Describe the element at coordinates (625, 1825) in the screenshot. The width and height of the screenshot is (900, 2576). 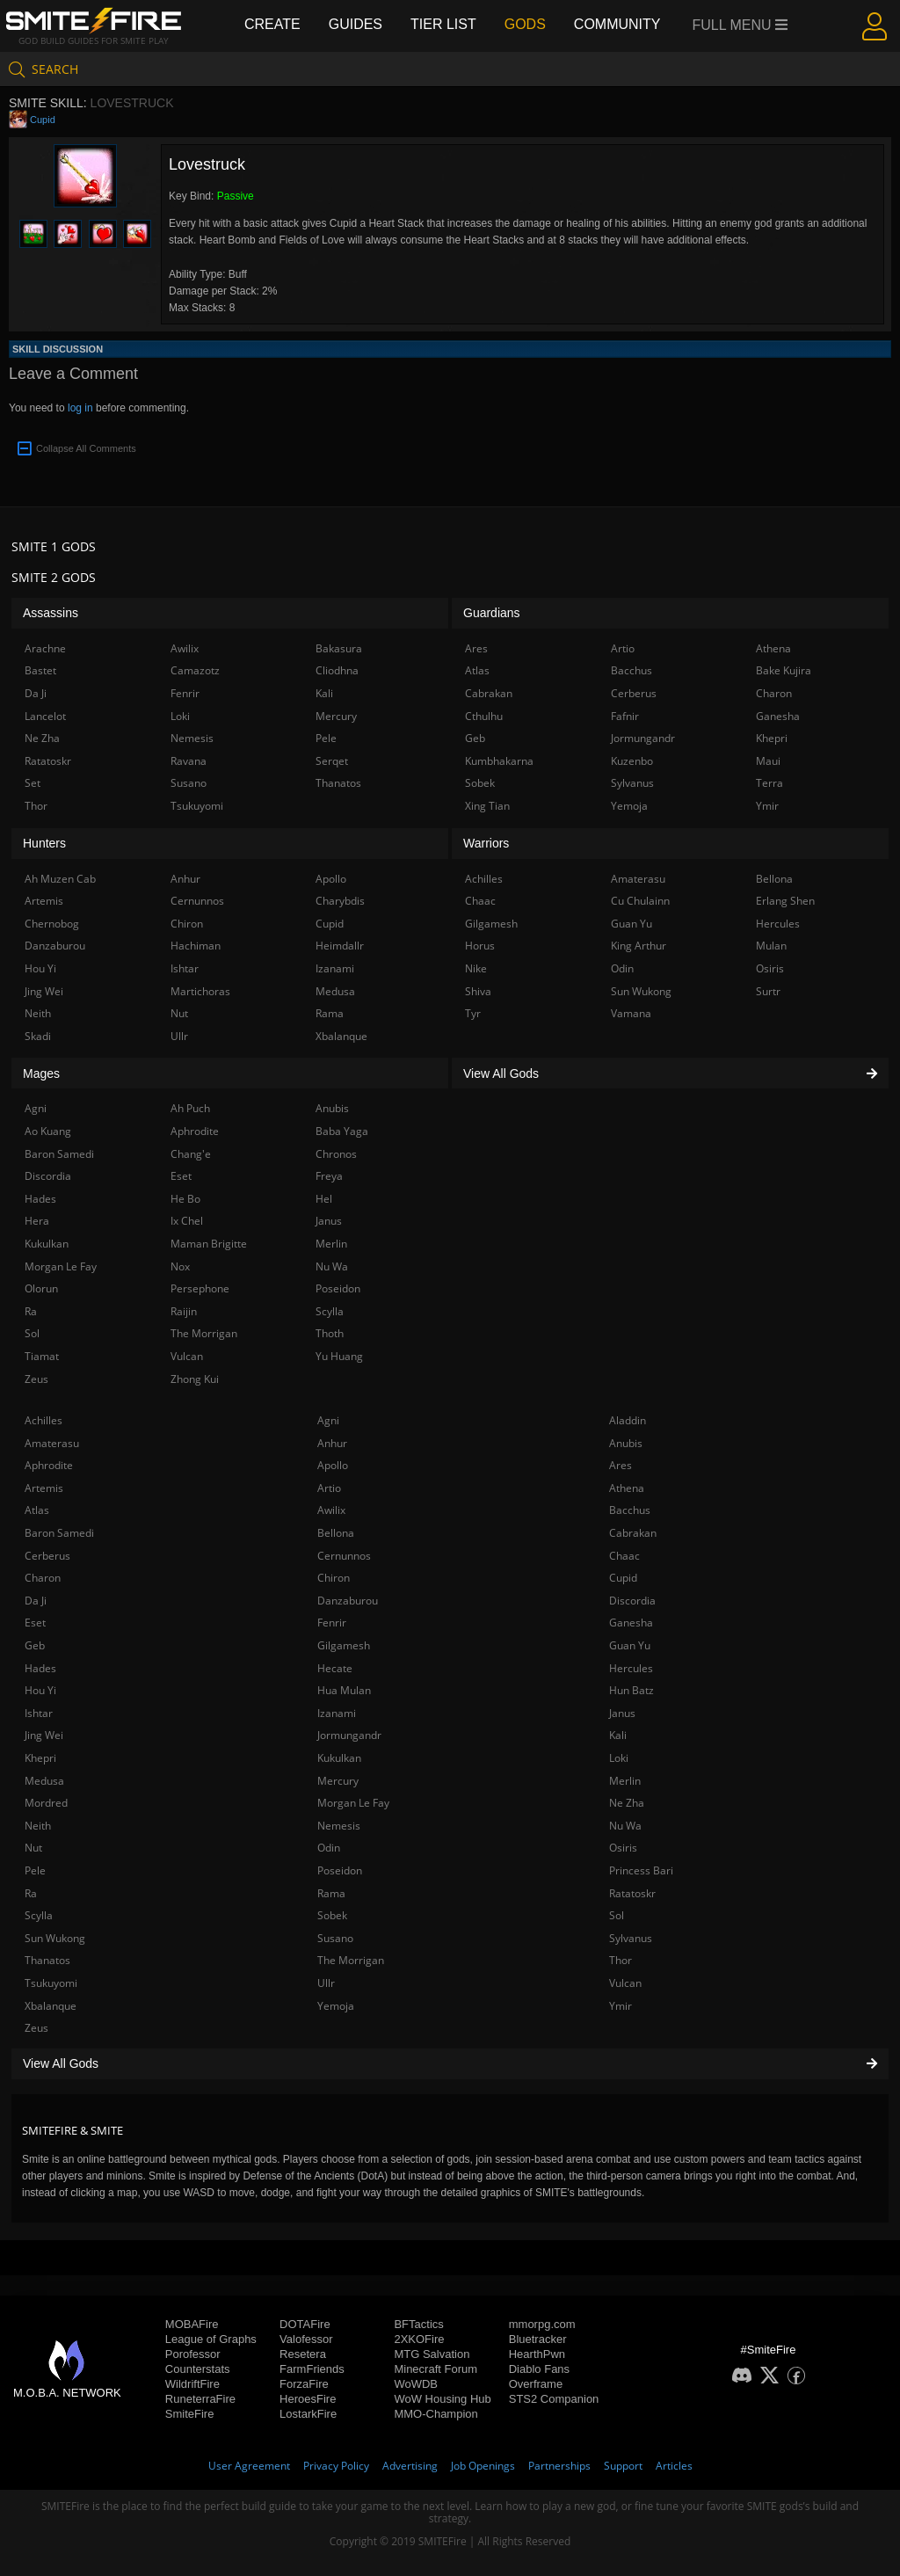
I see `Nu Wa` at that location.